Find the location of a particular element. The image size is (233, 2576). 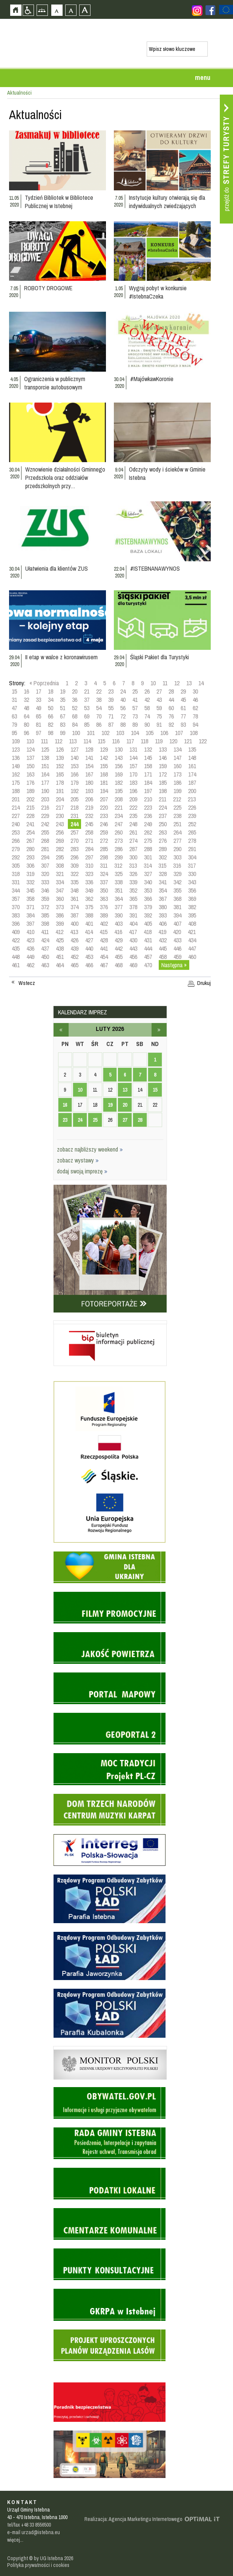

208 is located at coordinates (119, 799).